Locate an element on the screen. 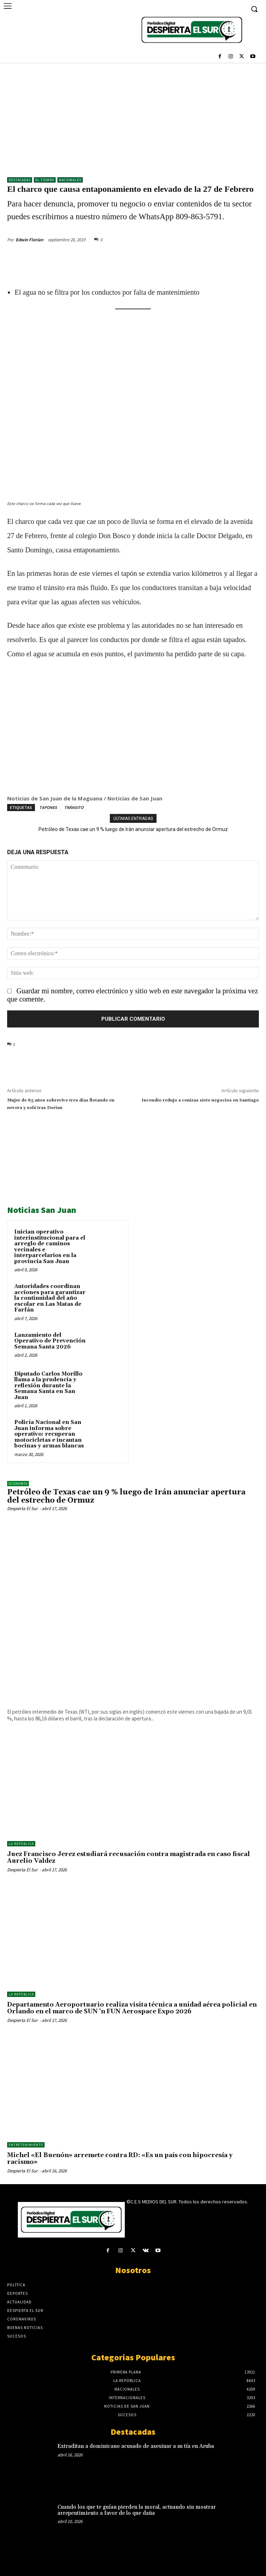 The width and height of the screenshot is (266, 2576). Extraditan a dominicano acusado de asesinar a su tía en Aruba is located at coordinates (135, 2446).